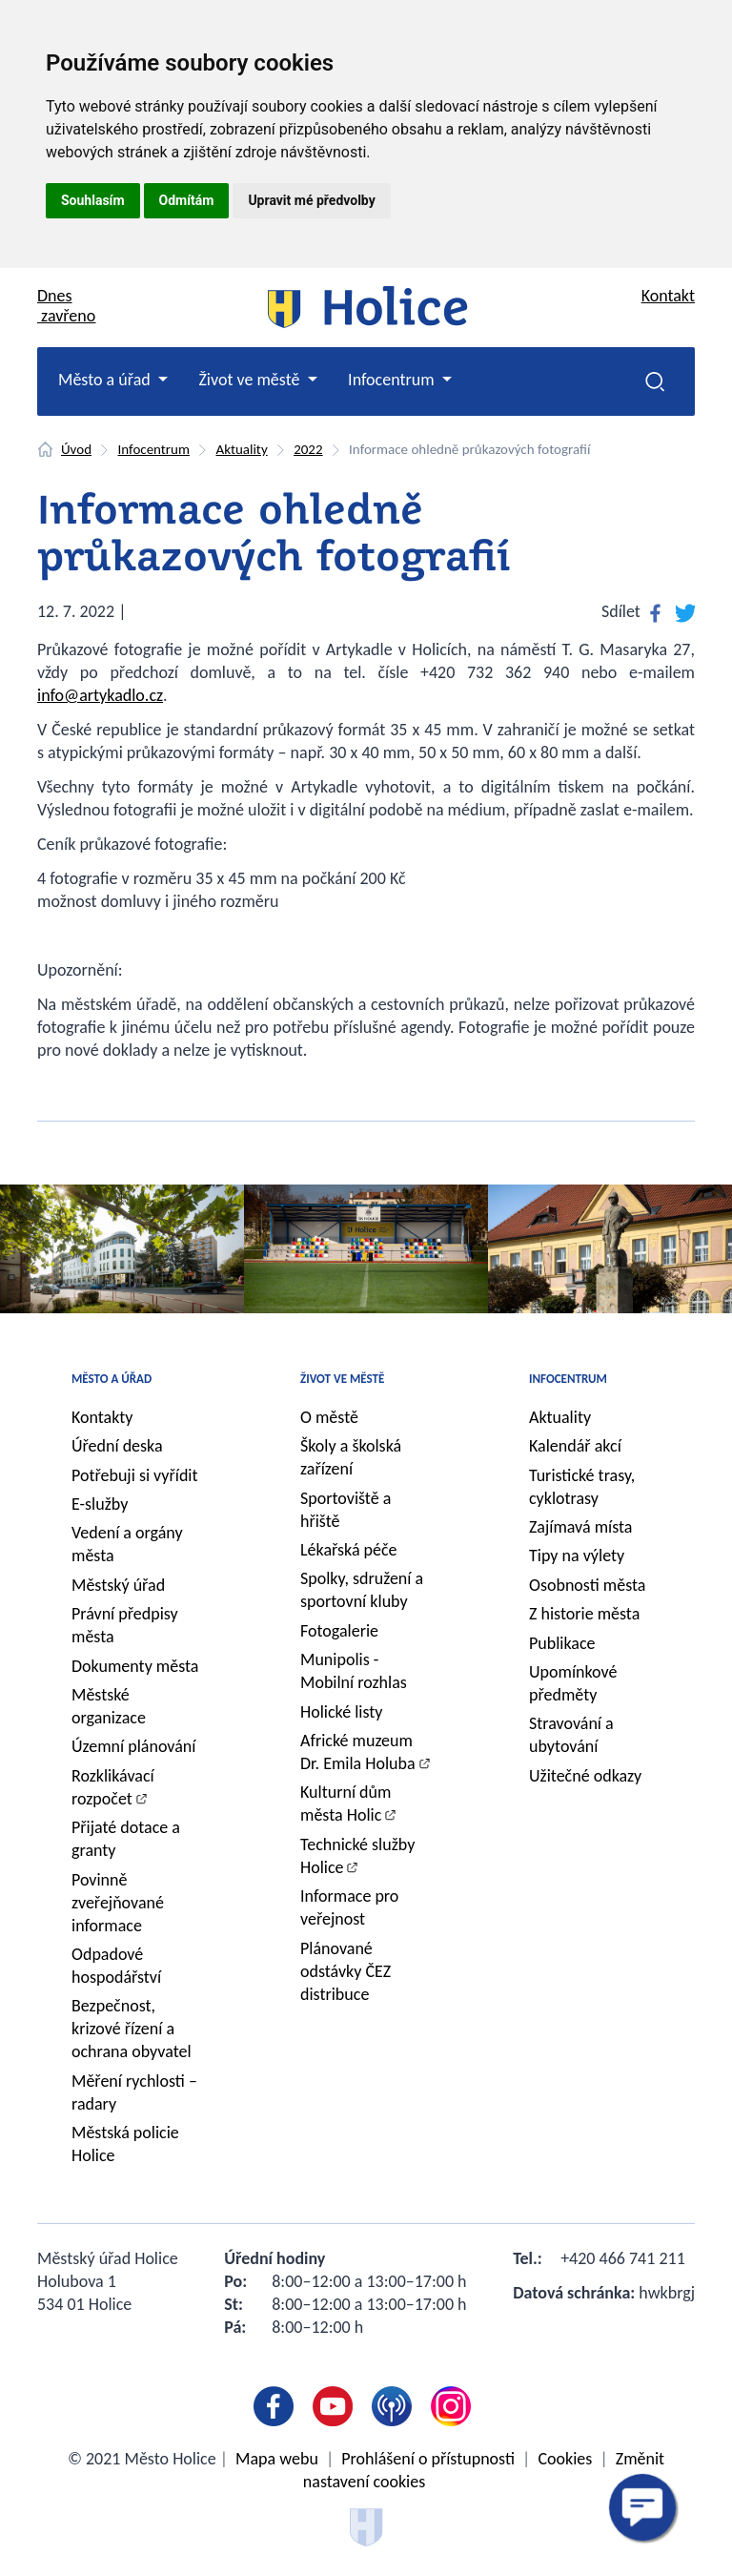 The height and width of the screenshot is (2576, 732). Describe the element at coordinates (428, 2458) in the screenshot. I see `Prohlášení o přístupnosti` at that location.